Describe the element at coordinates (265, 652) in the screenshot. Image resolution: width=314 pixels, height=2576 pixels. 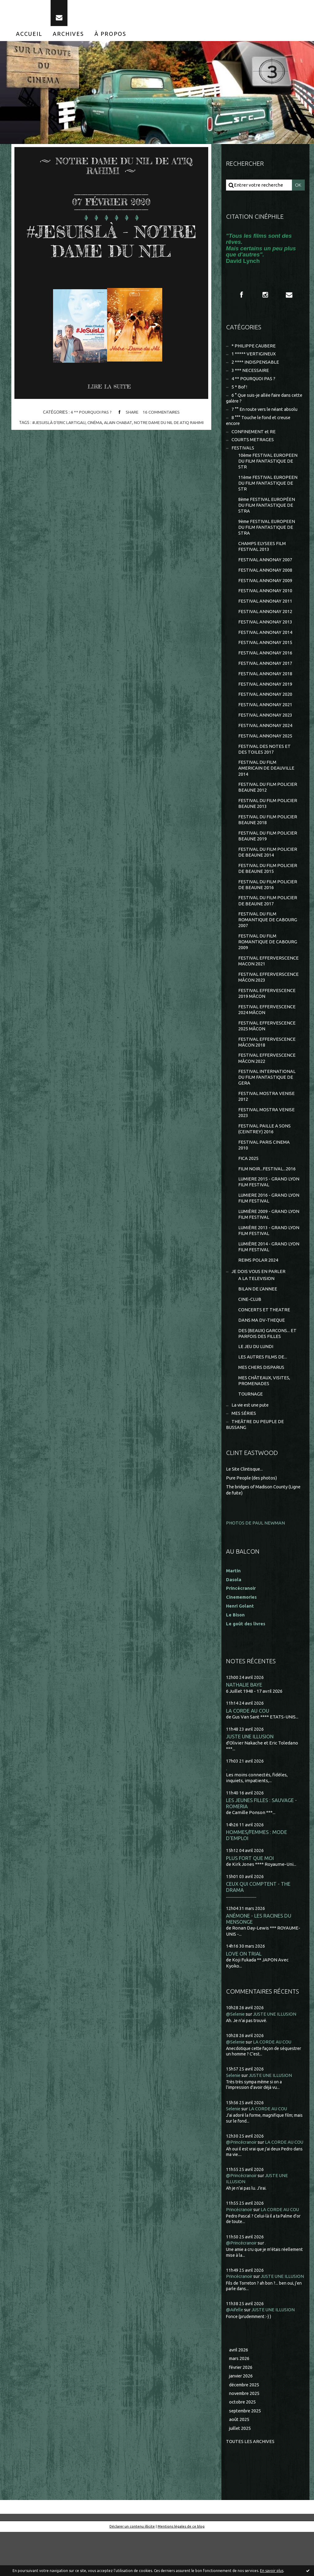
I see `FESTIVAL ANNONAY 2015` at that location.